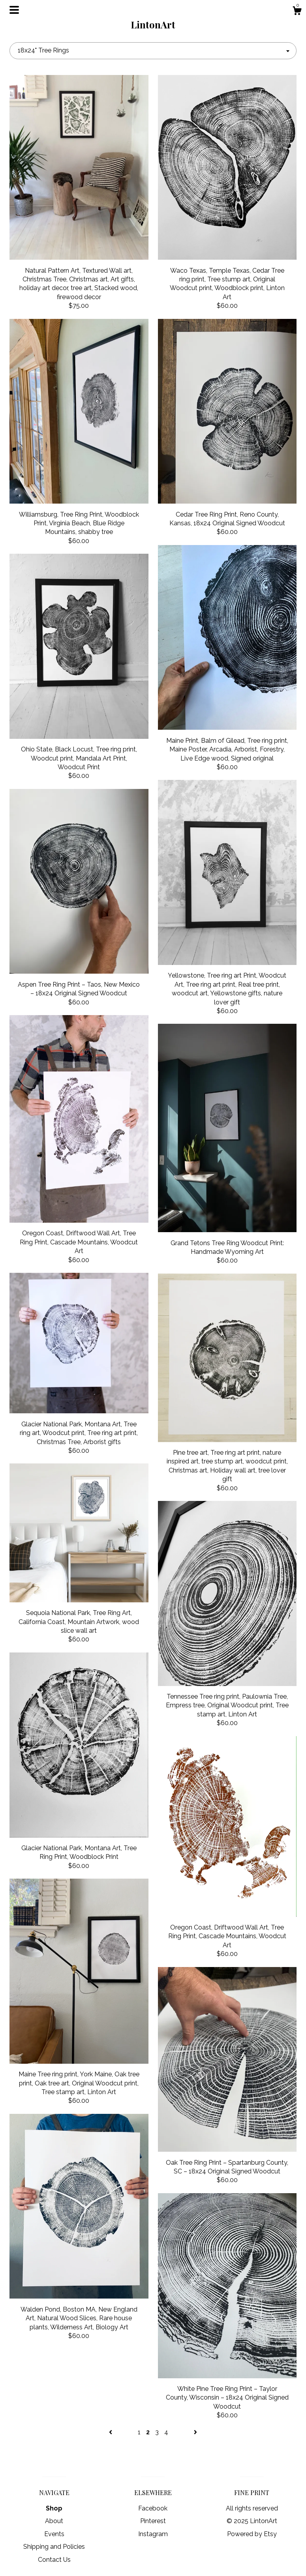 The image size is (306, 2576). Describe the element at coordinates (54, 2546) in the screenshot. I see `Shipping and Policies` at that location.